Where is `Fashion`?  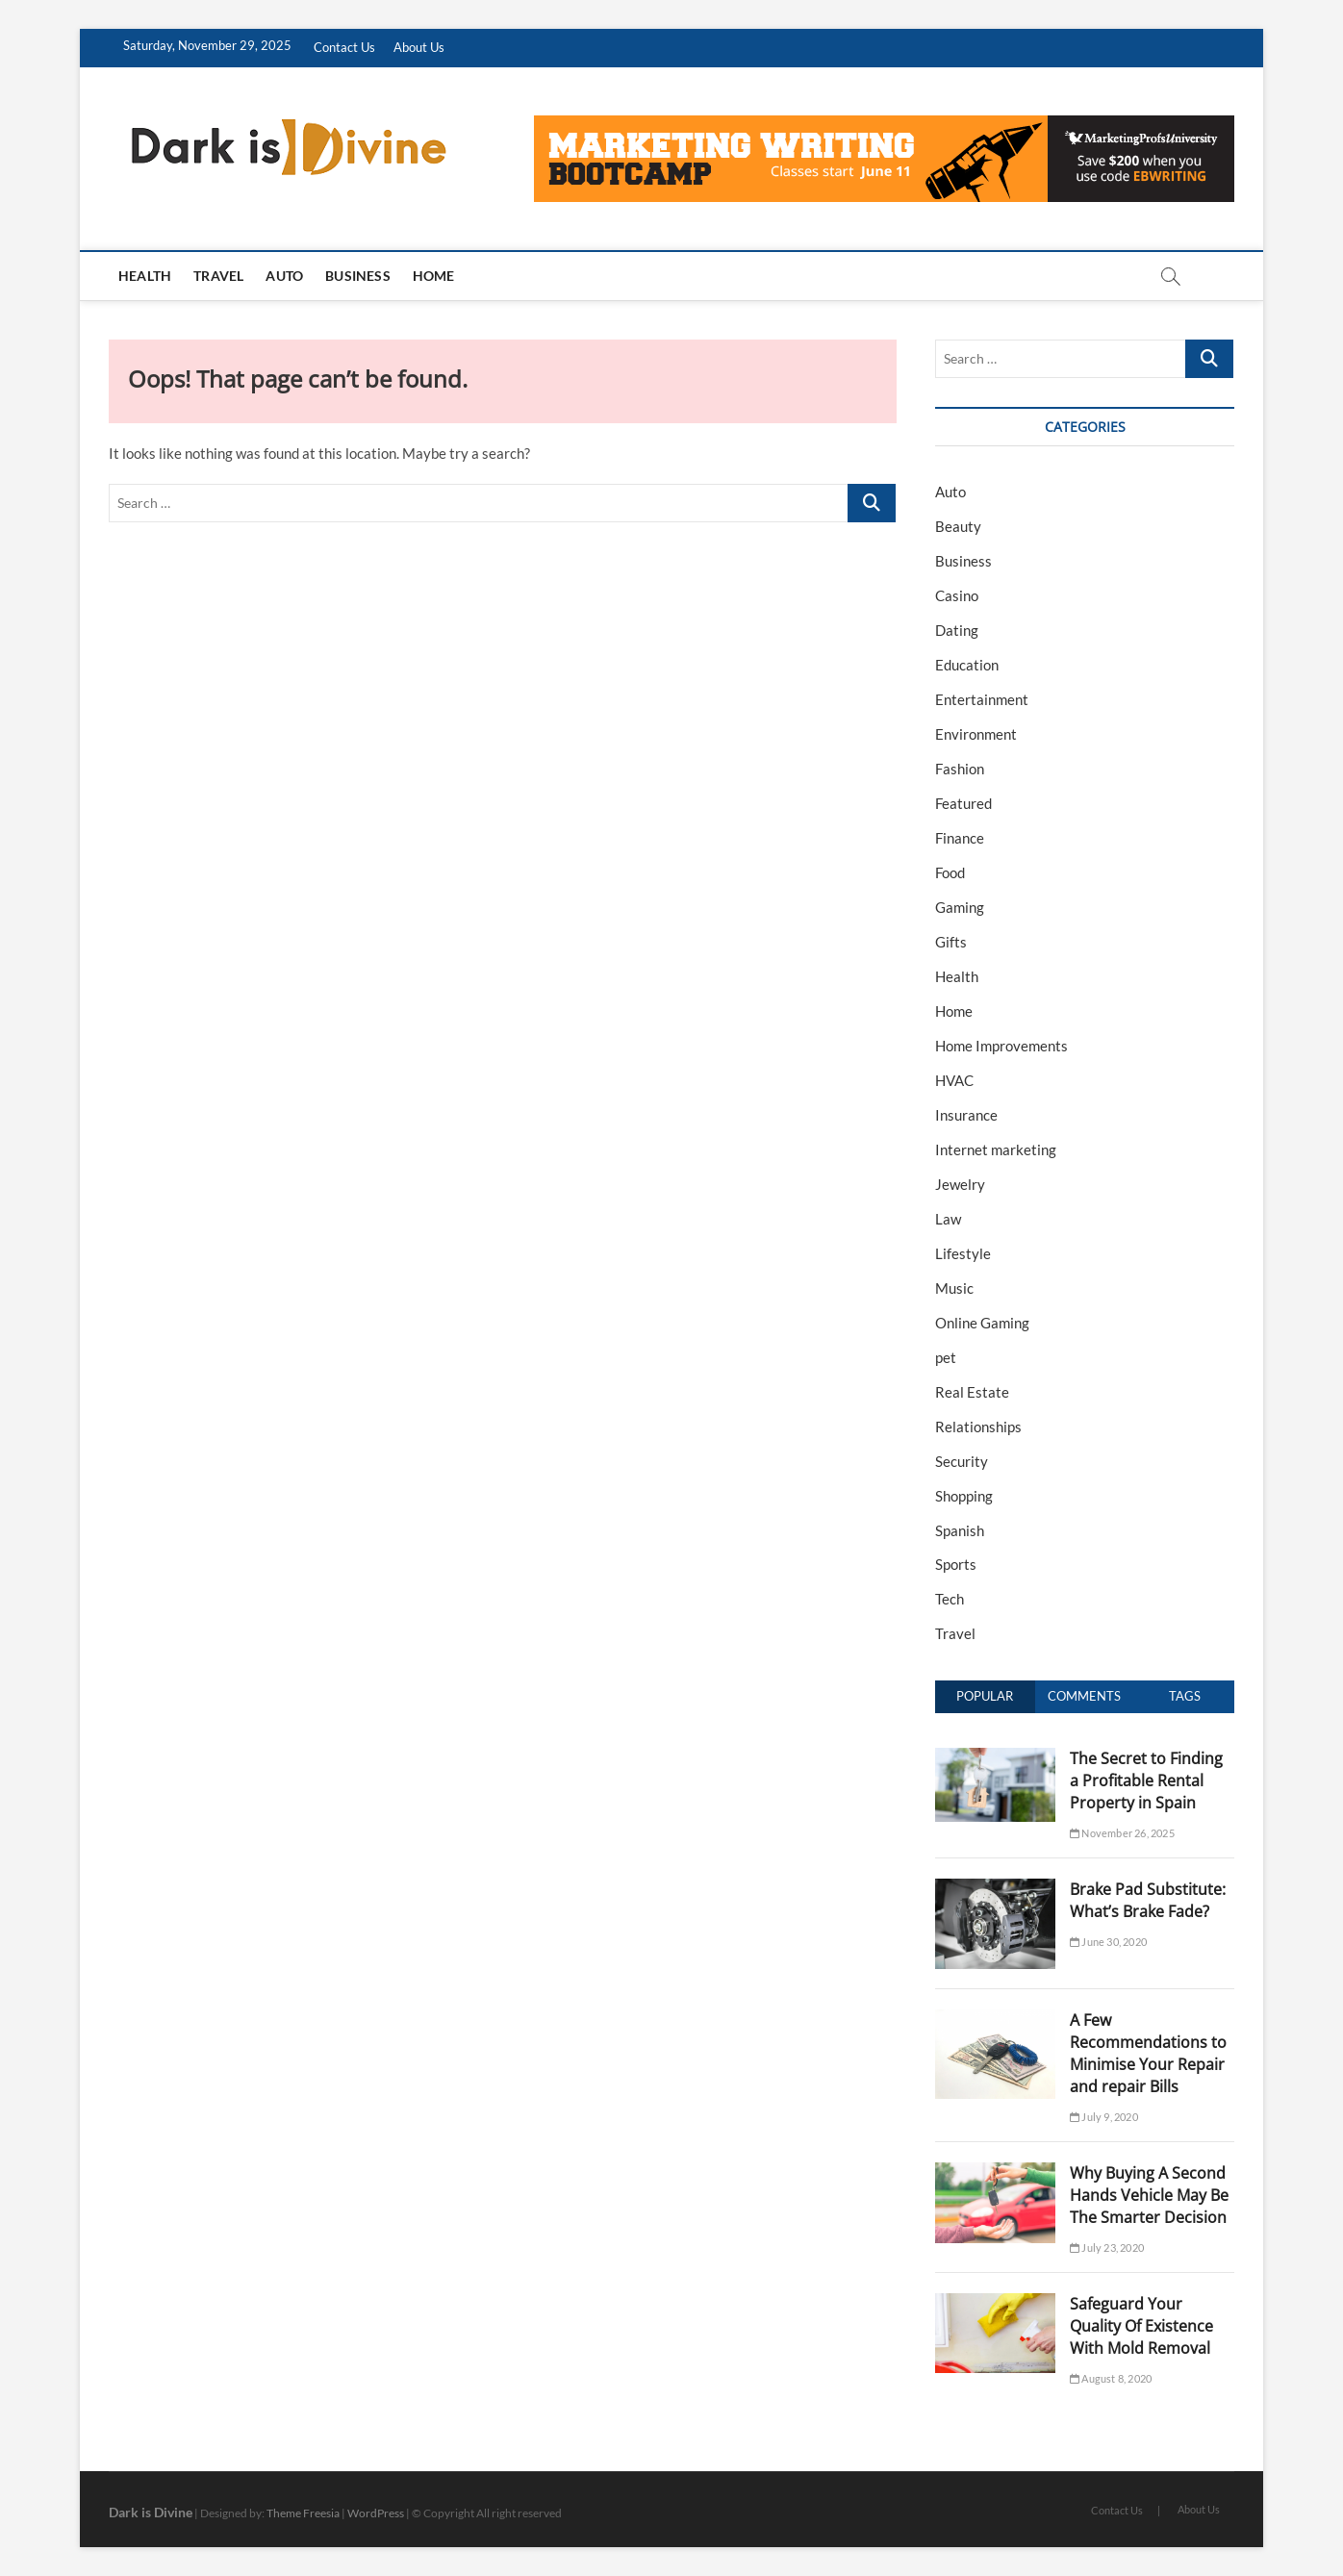 Fashion is located at coordinates (959, 768).